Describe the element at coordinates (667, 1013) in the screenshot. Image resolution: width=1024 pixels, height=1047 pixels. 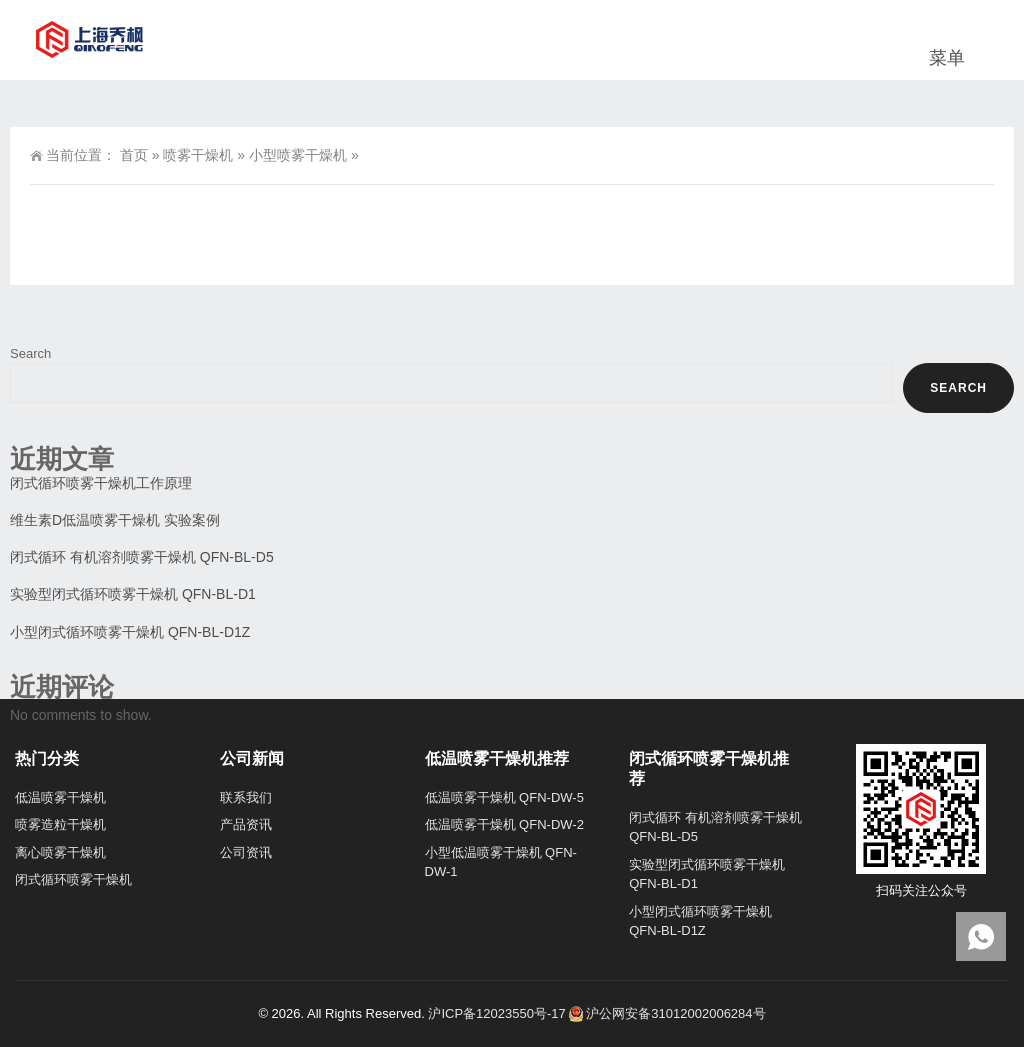
I see `沪公网安备31012002006284号` at that location.